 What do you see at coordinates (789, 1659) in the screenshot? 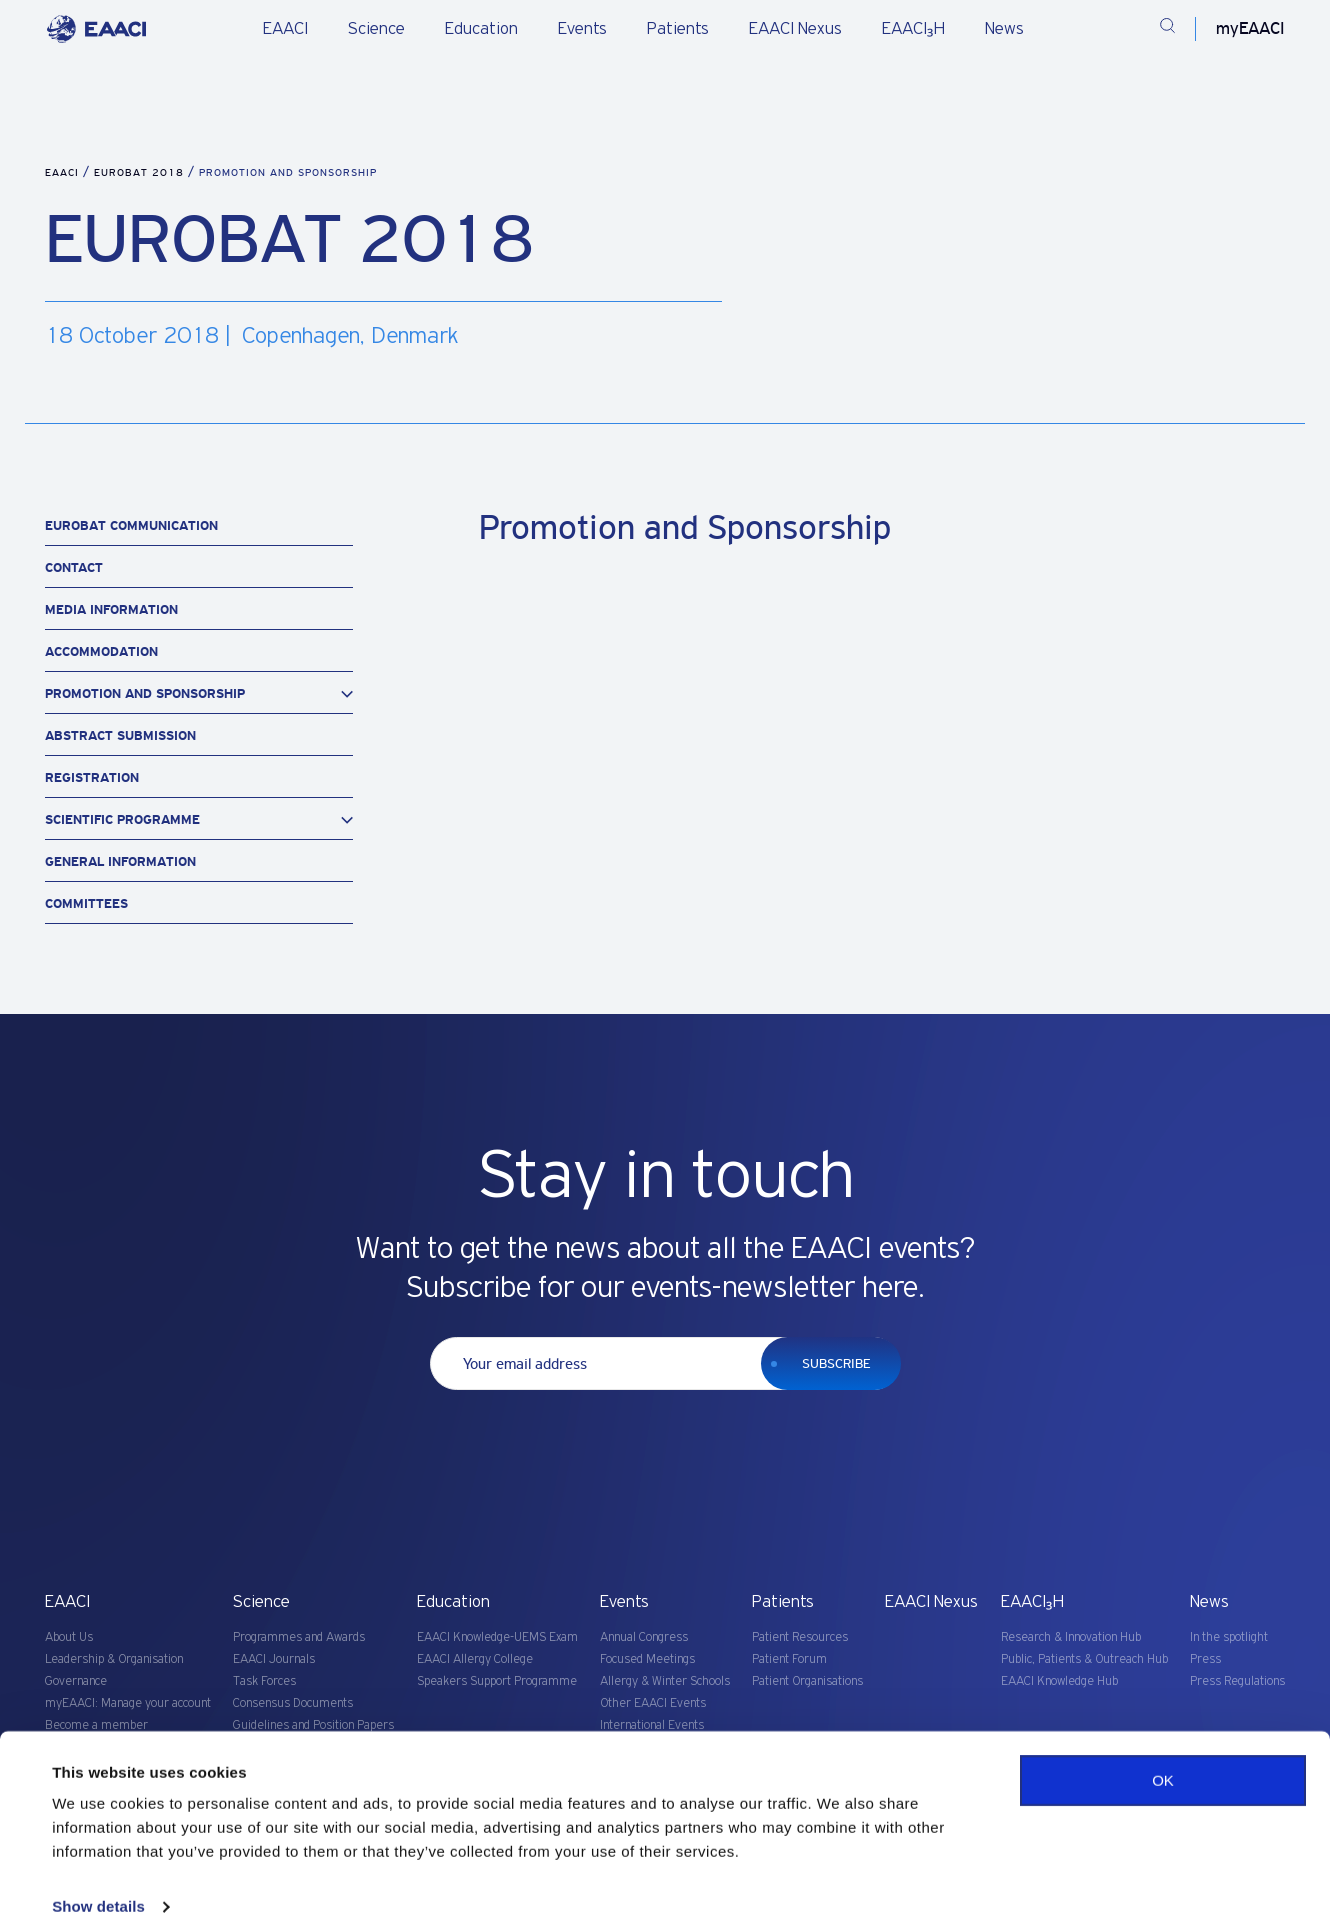
I see `Patient Forum` at bounding box center [789, 1659].